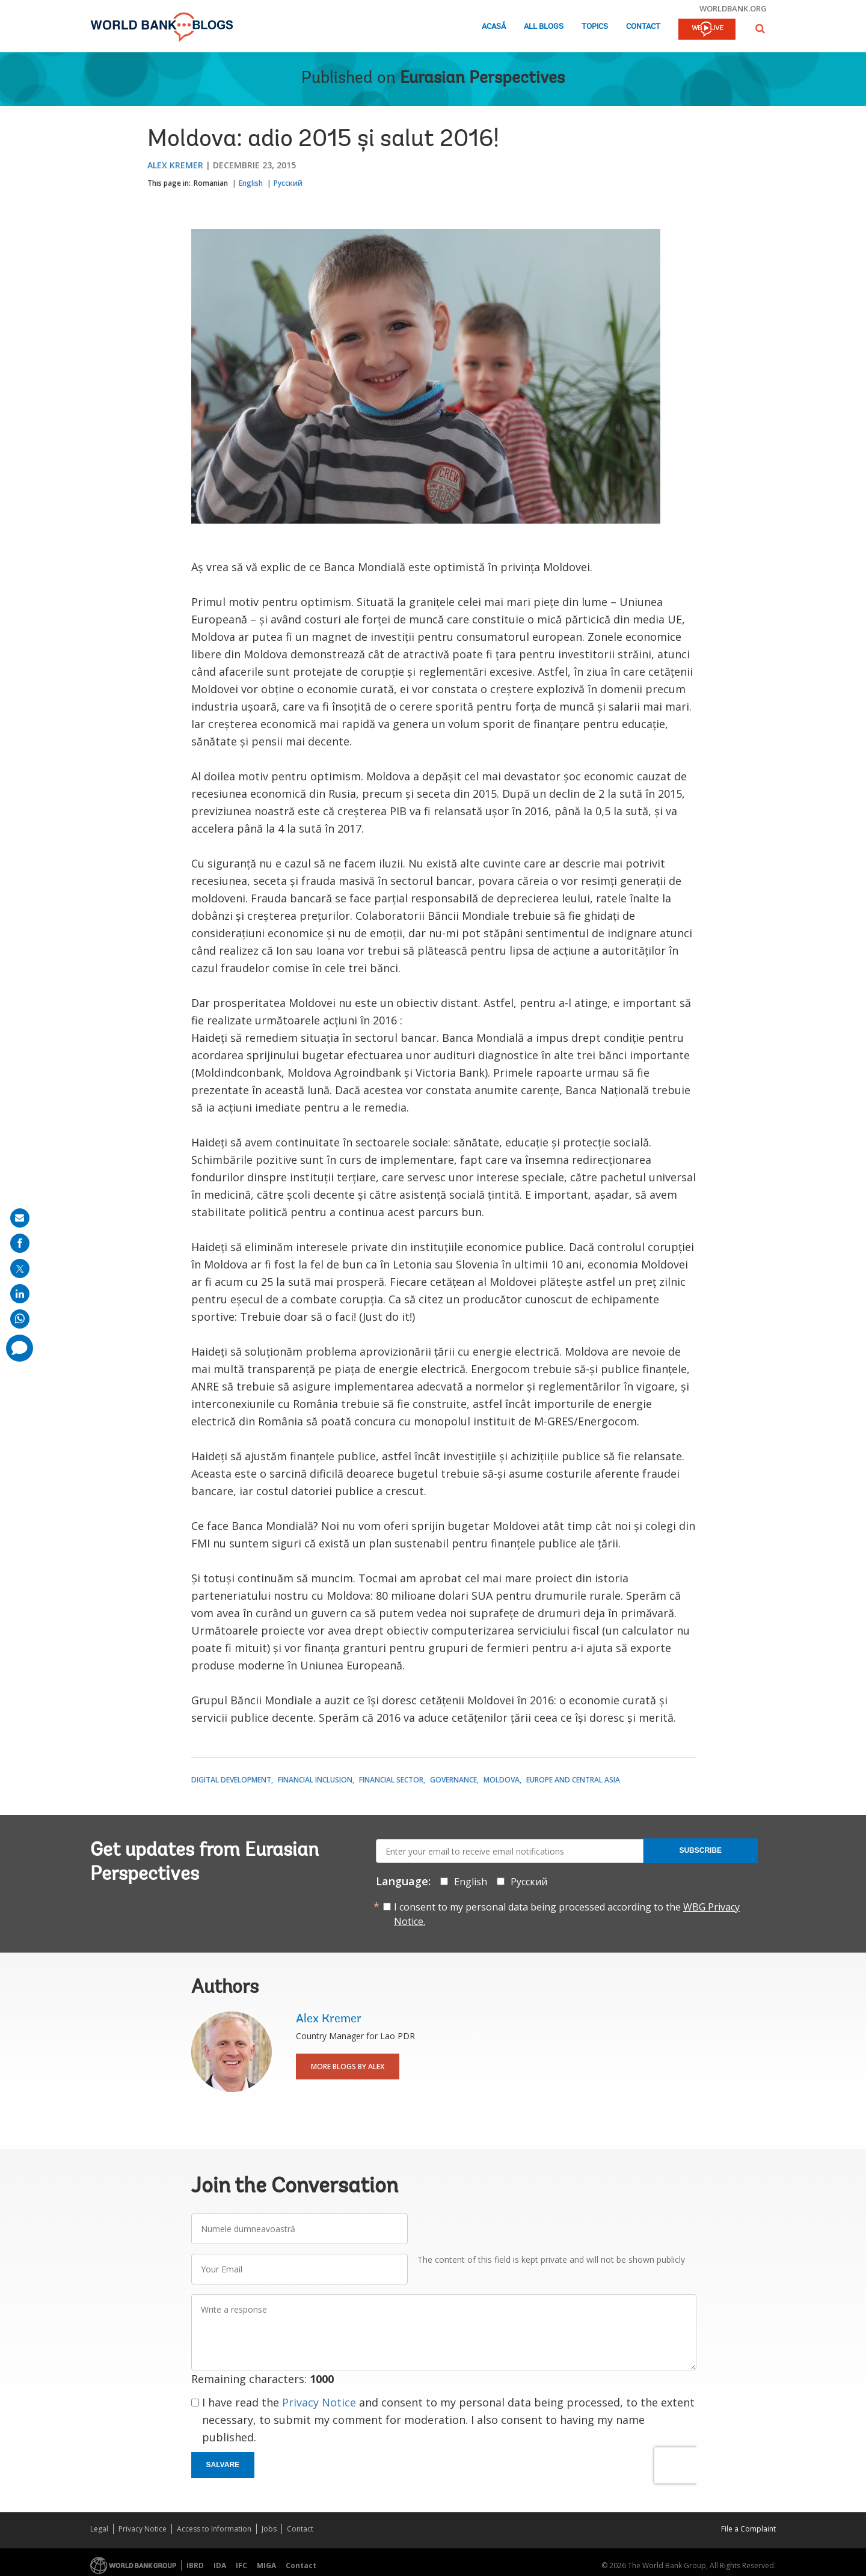  I want to click on Acasă, so click(494, 27).